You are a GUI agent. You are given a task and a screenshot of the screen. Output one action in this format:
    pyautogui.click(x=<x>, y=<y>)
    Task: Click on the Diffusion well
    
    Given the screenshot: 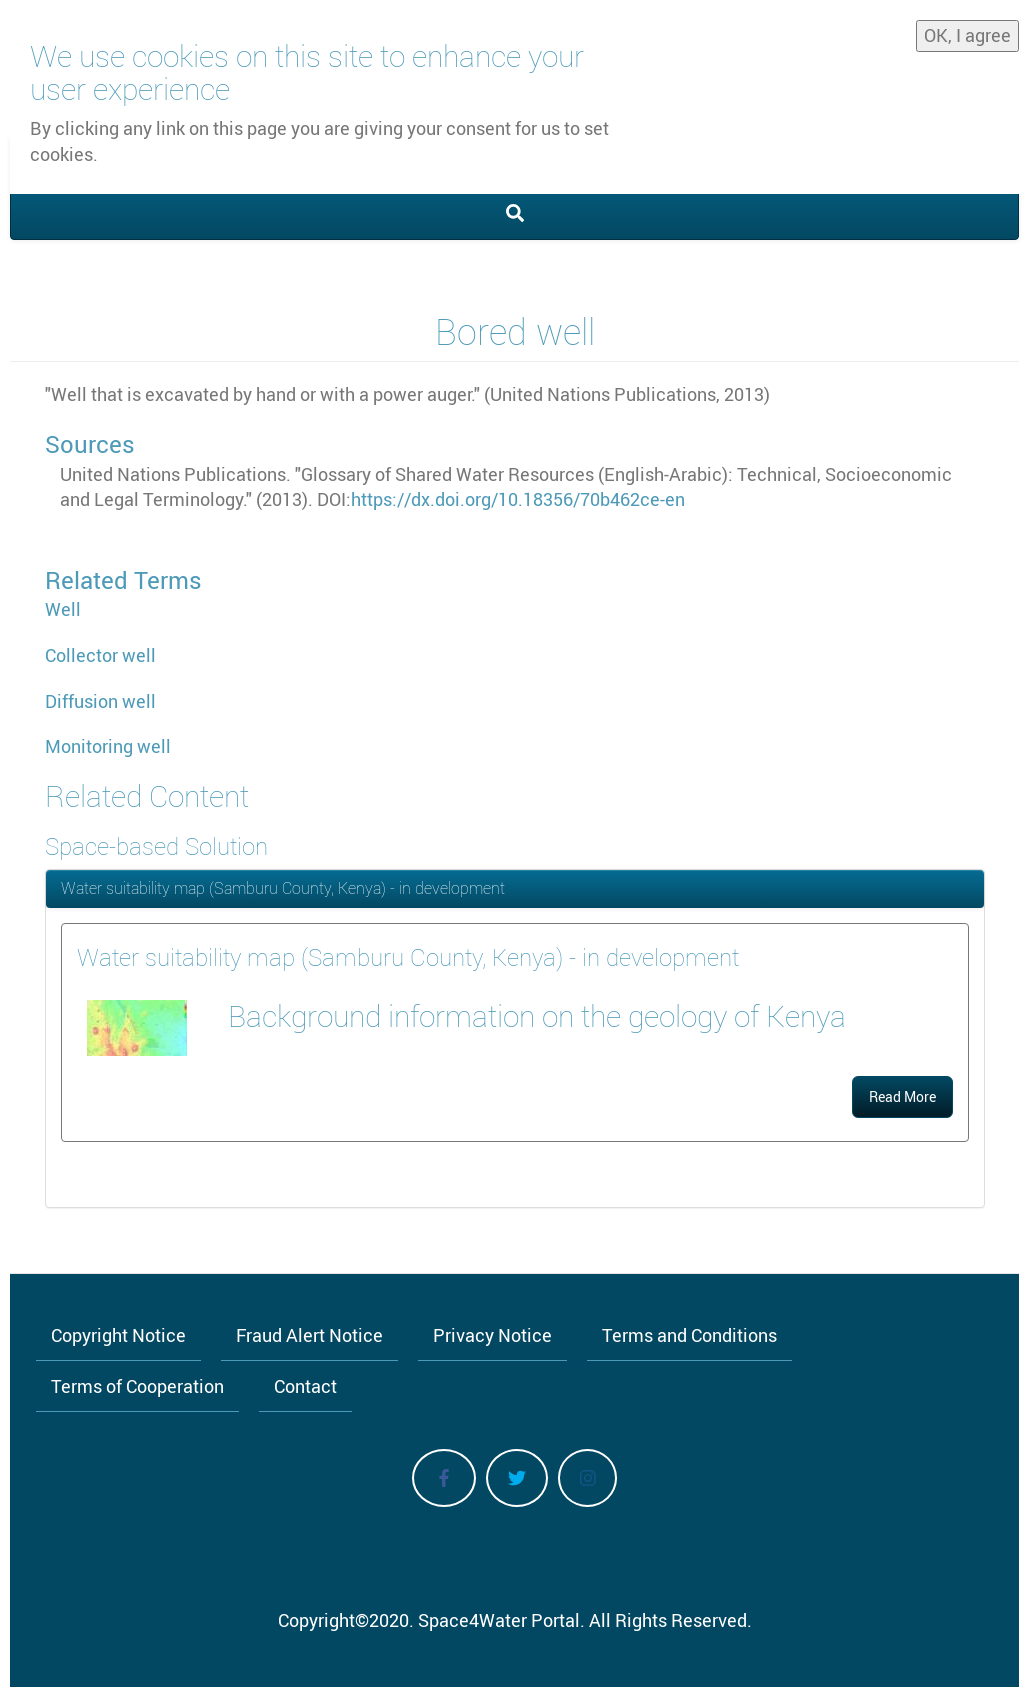 What is the action you would take?
    pyautogui.click(x=100, y=701)
    